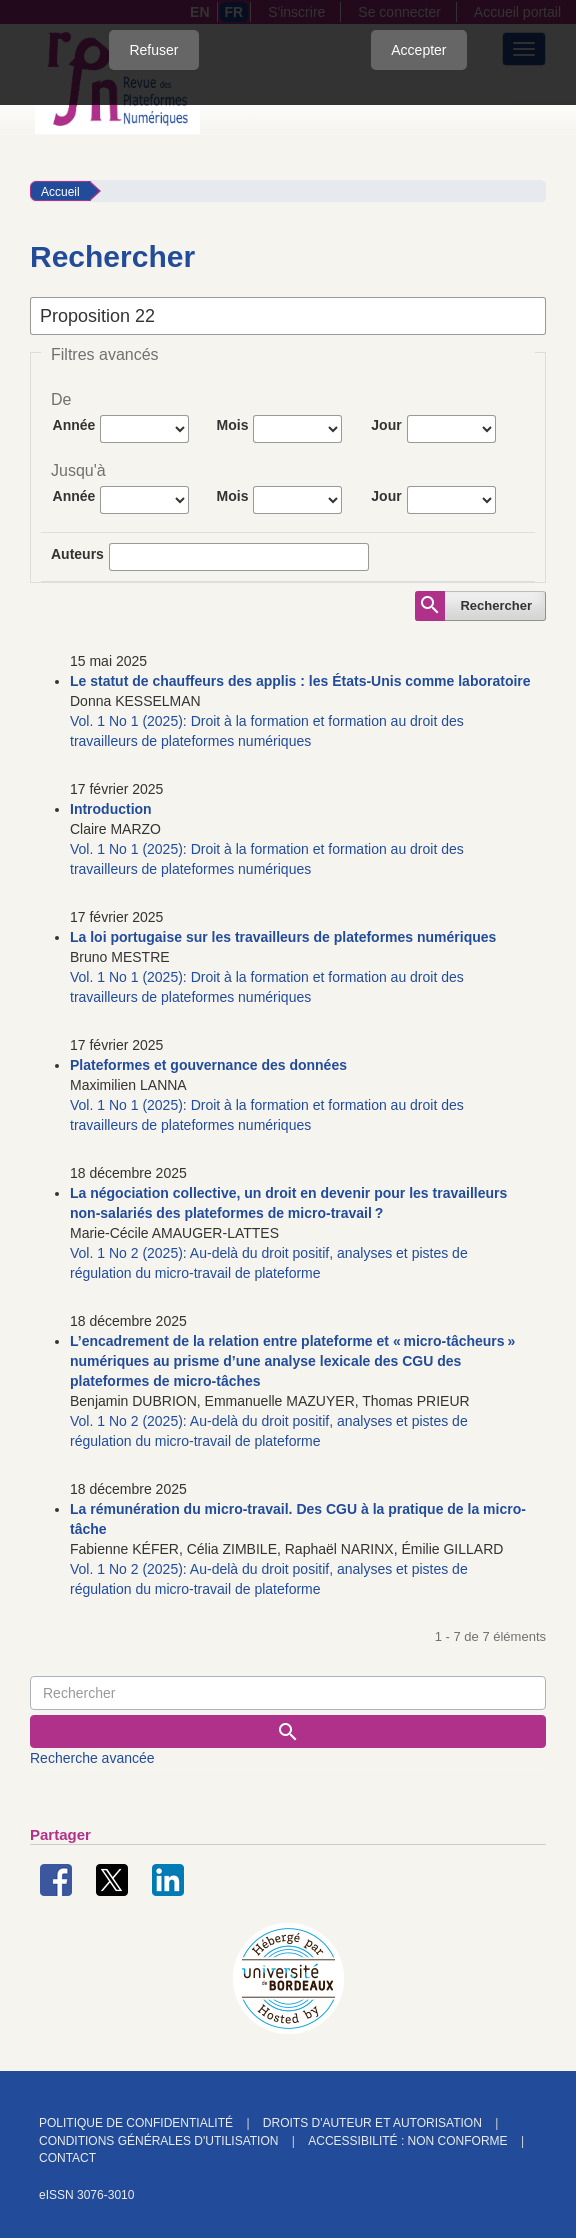  I want to click on Accueil, so click(60, 192).